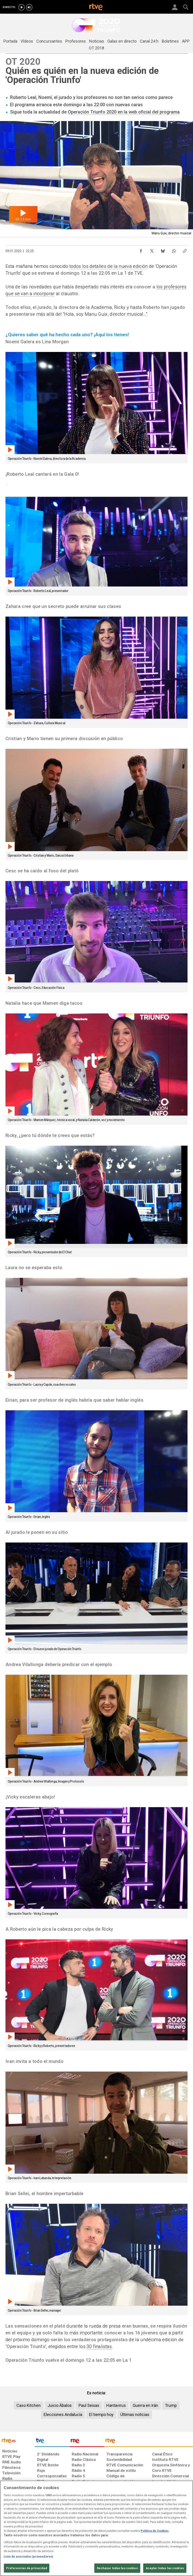 This screenshot has height=2576, width=193. What do you see at coordinates (28, 2405) in the screenshot?
I see `Caso Kitchen` at bounding box center [28, 2405].